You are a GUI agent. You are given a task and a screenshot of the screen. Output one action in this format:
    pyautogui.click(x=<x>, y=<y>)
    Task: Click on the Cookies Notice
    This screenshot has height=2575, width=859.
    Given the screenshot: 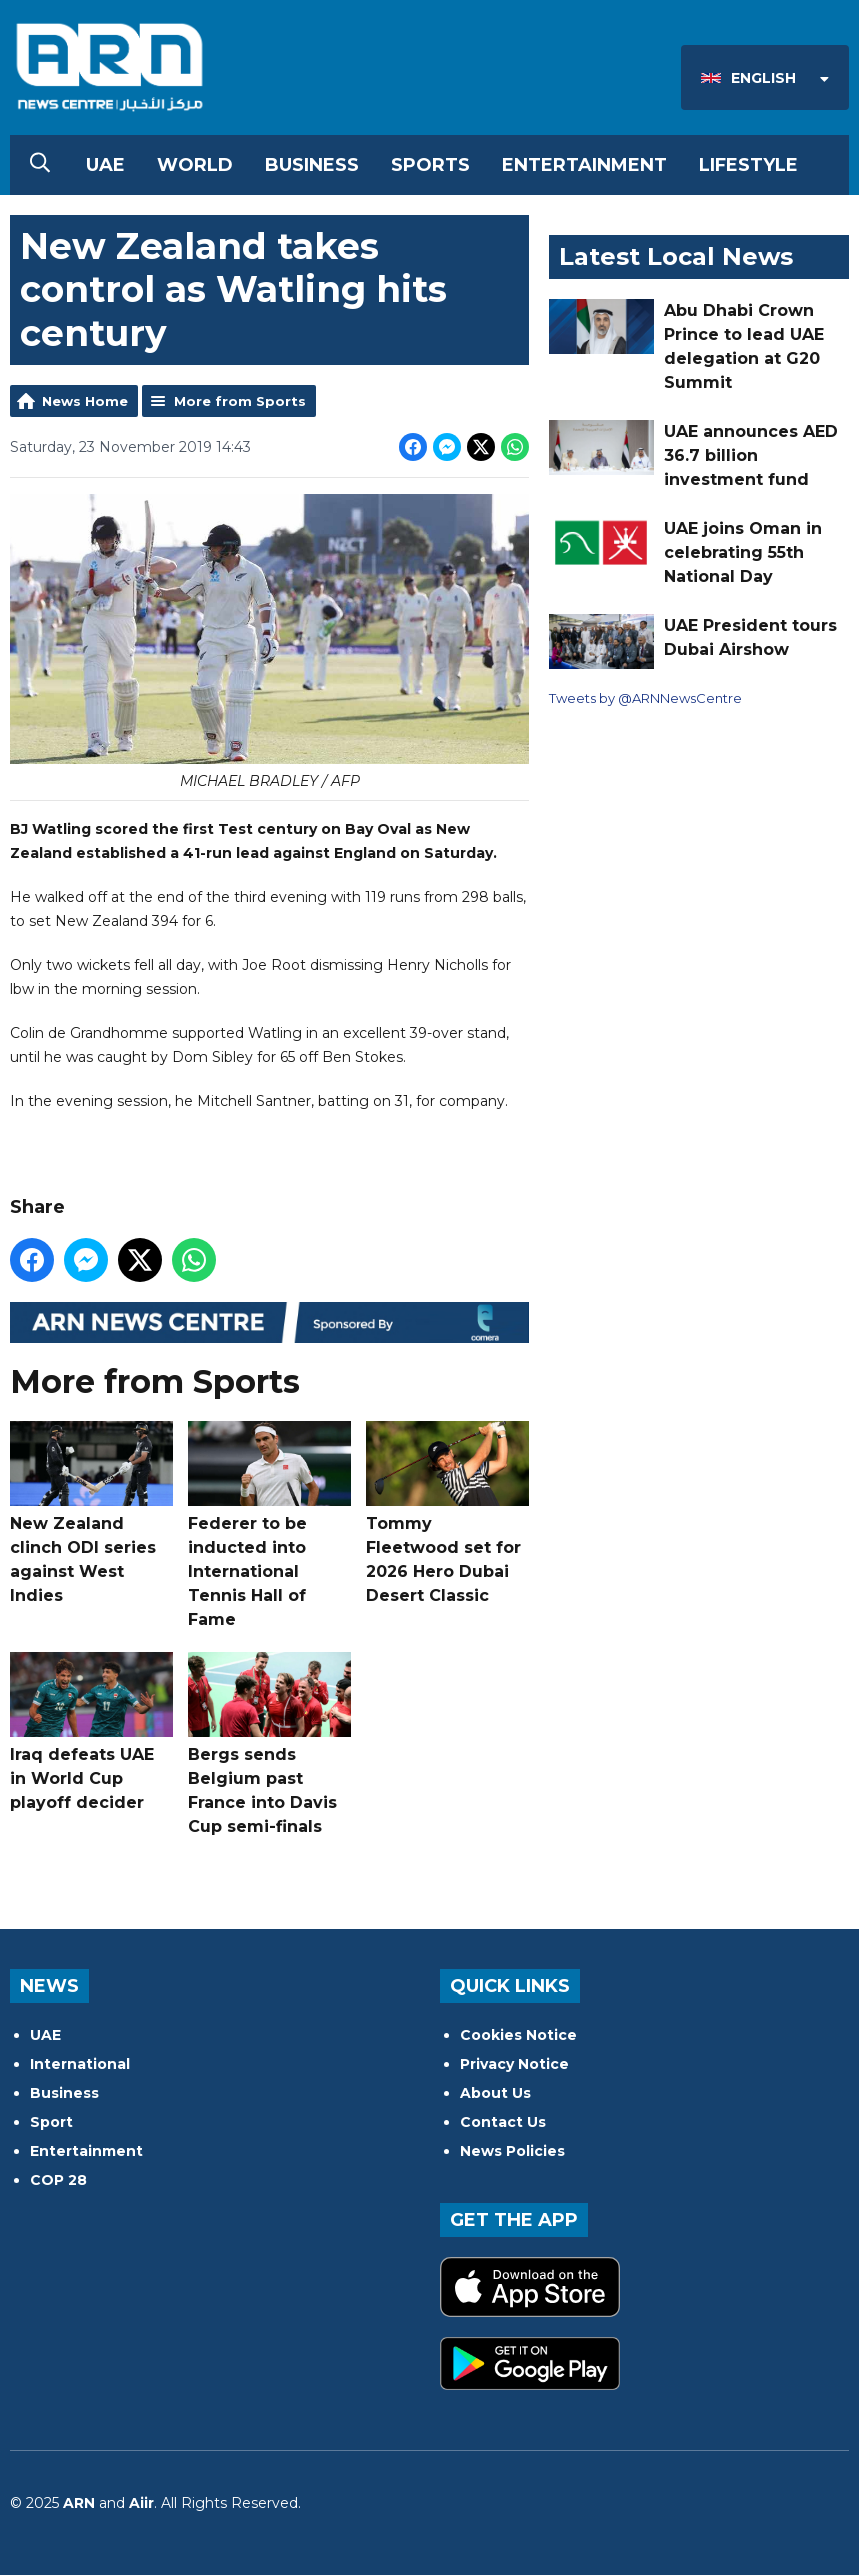 What is the action you would take?
    pyautogui.click(x=518, y=2035)
    